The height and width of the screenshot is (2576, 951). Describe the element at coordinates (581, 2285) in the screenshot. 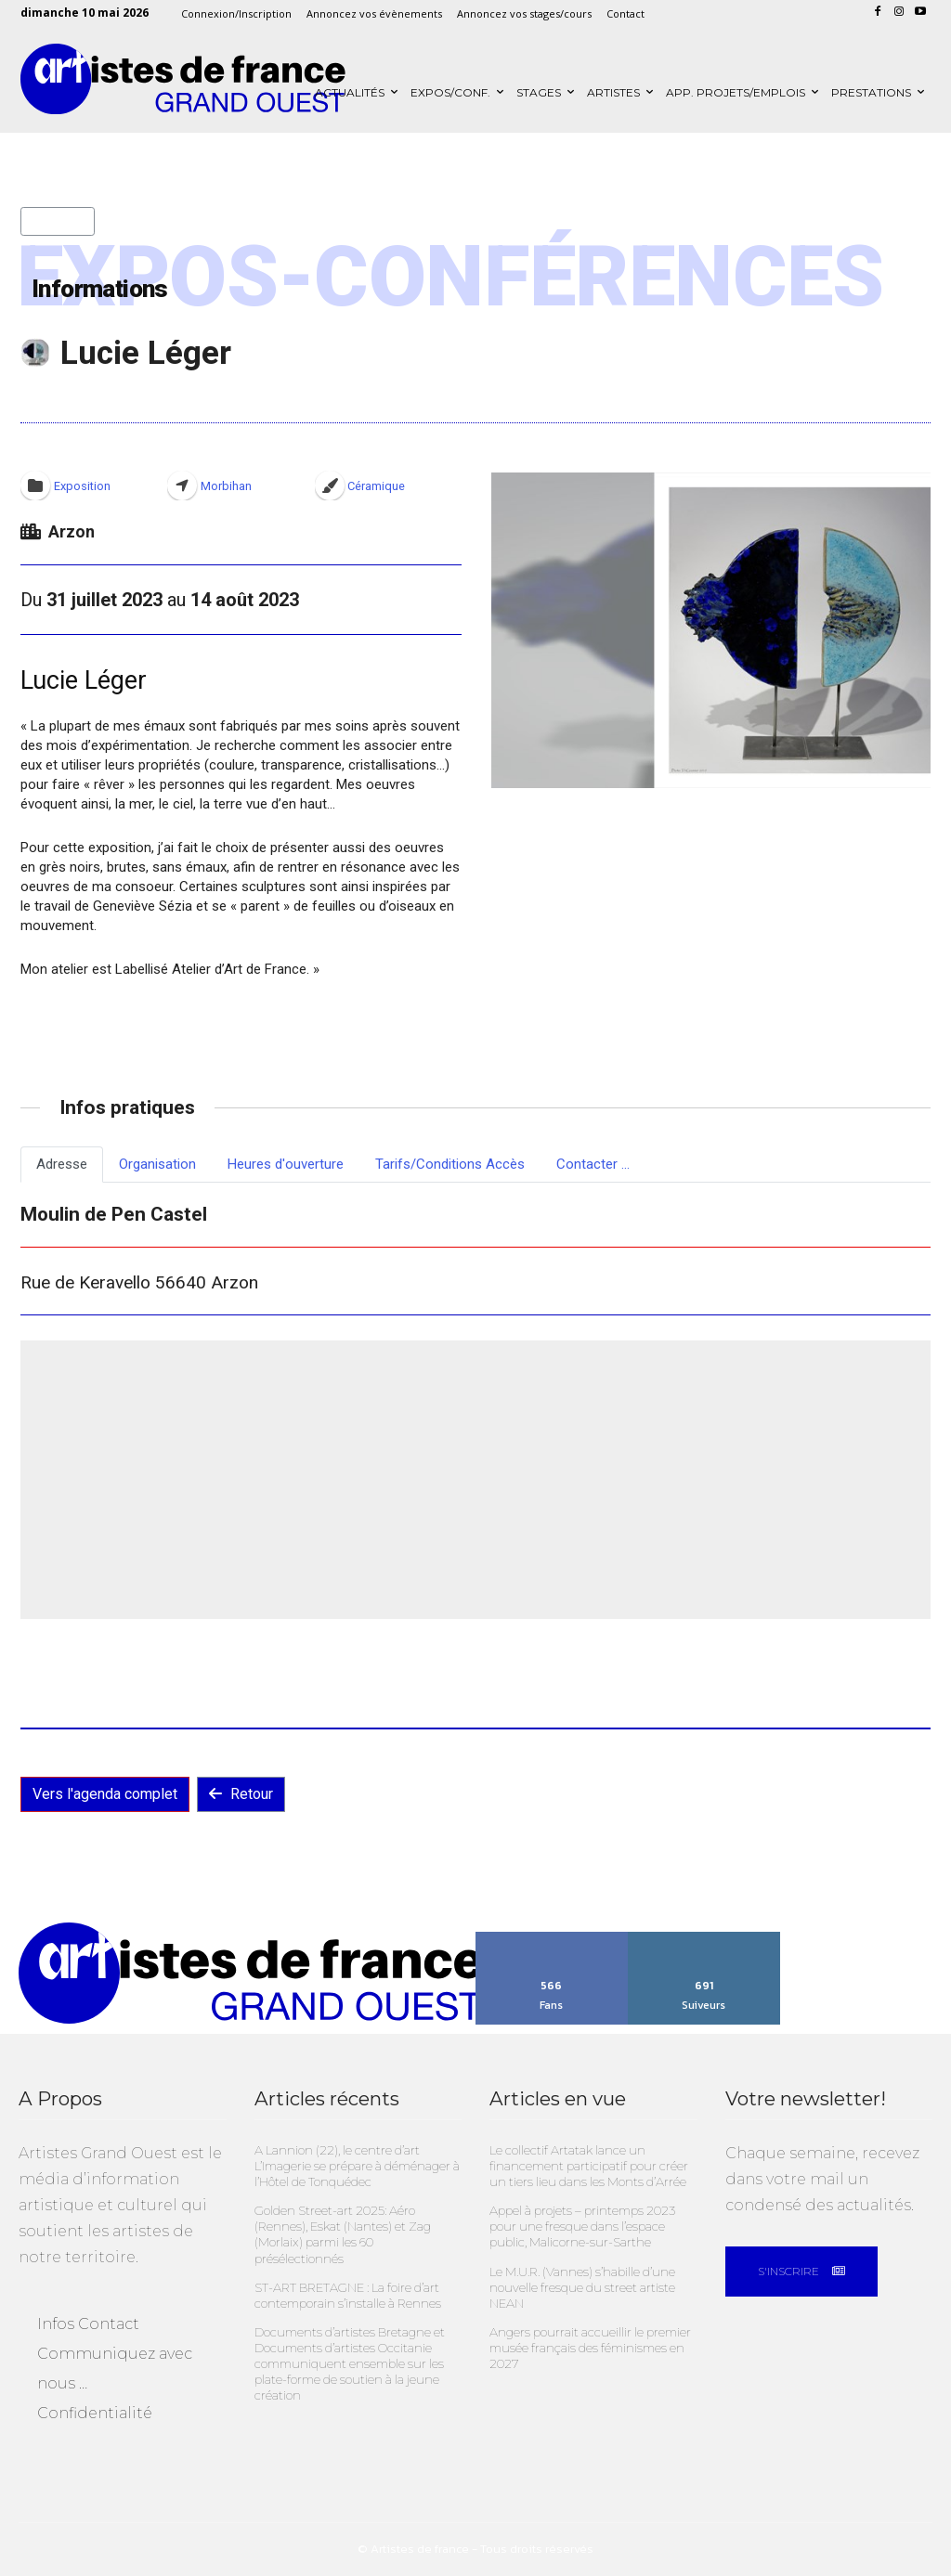

I see `Le M.U.R. (Vannes) s’habille d’une nouvelle fresque du street artiste NEAN` at that location.